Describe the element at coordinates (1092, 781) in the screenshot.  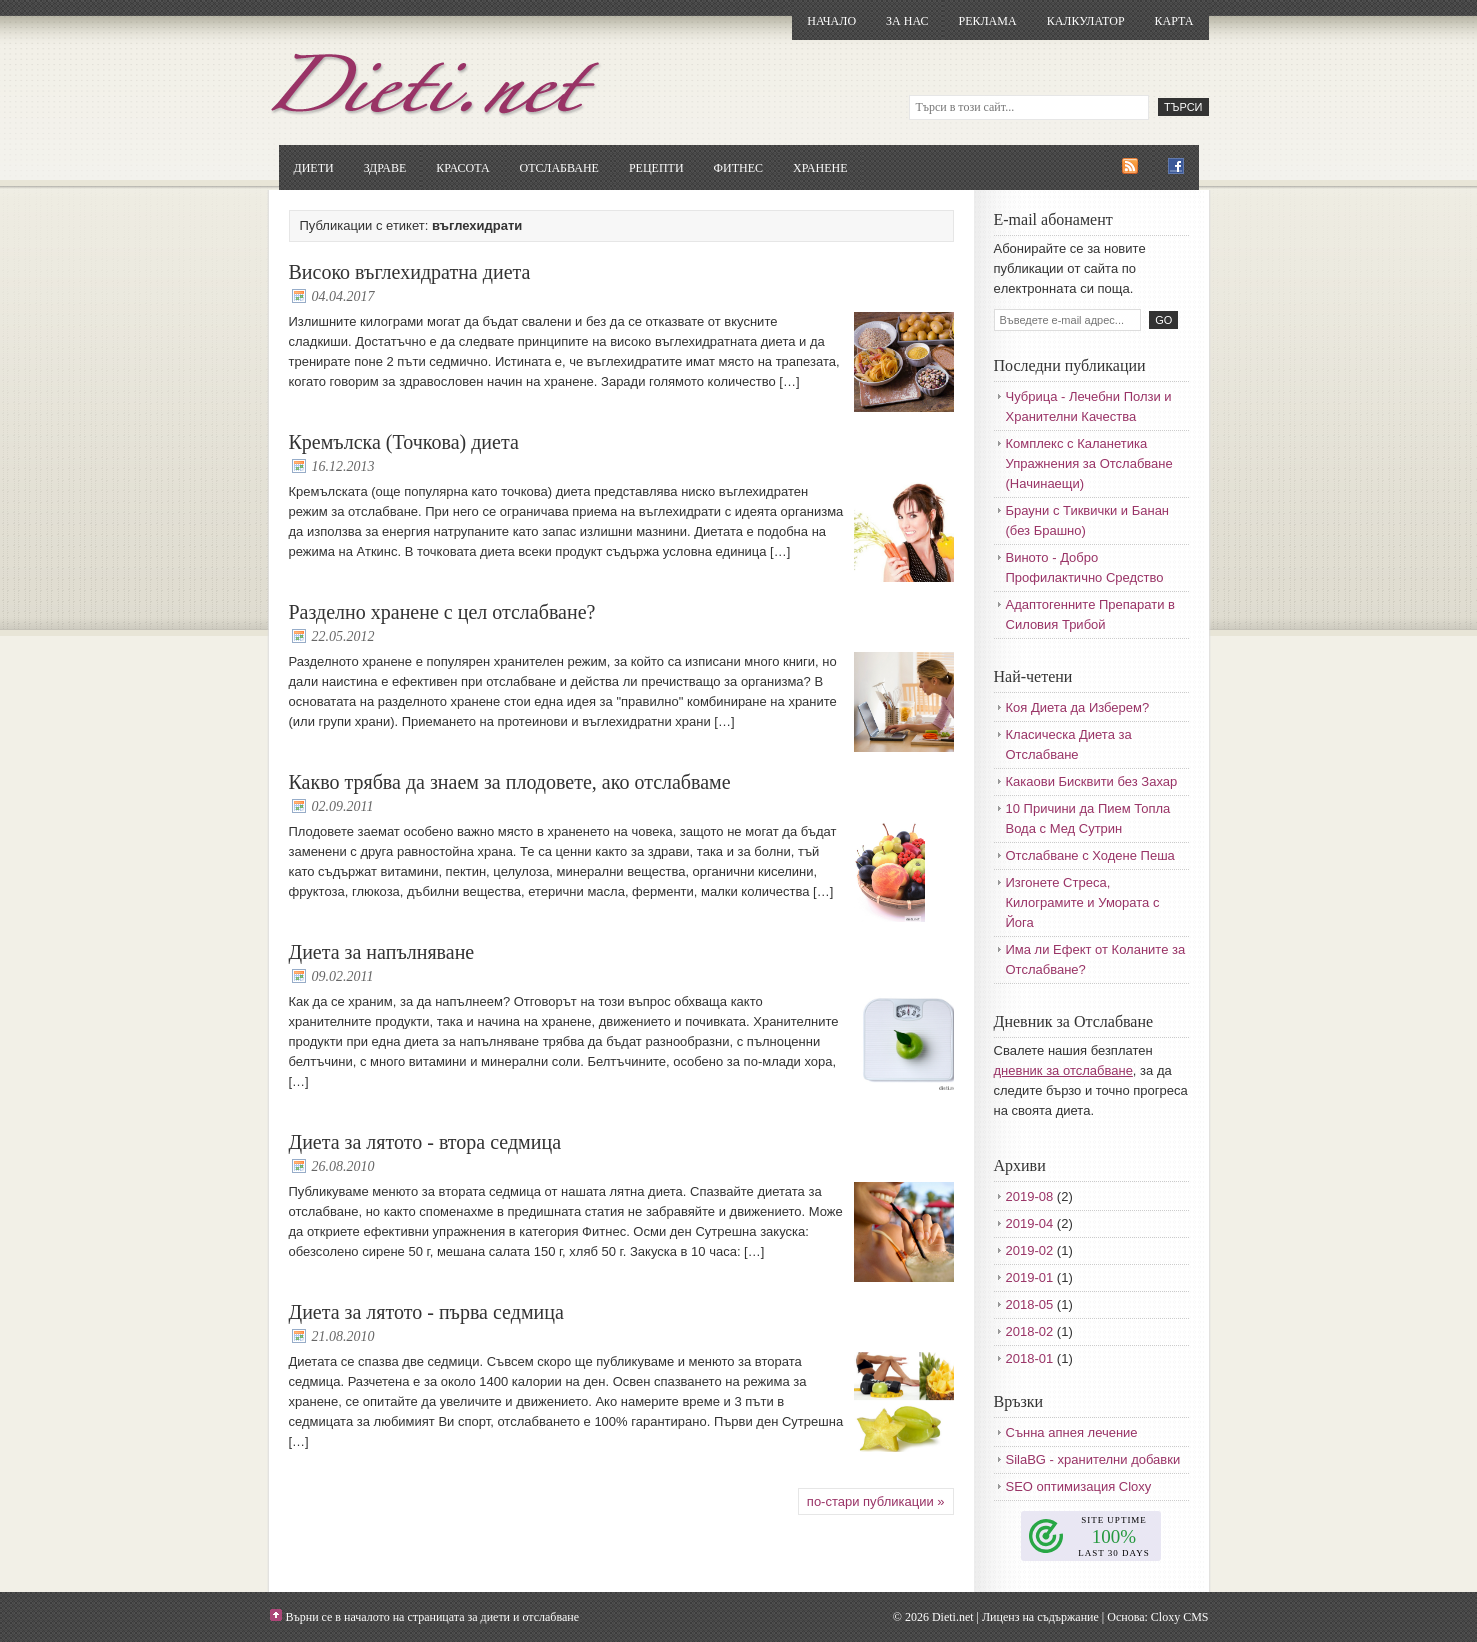
I see `Какаови Бисквити без Захар` at that location.